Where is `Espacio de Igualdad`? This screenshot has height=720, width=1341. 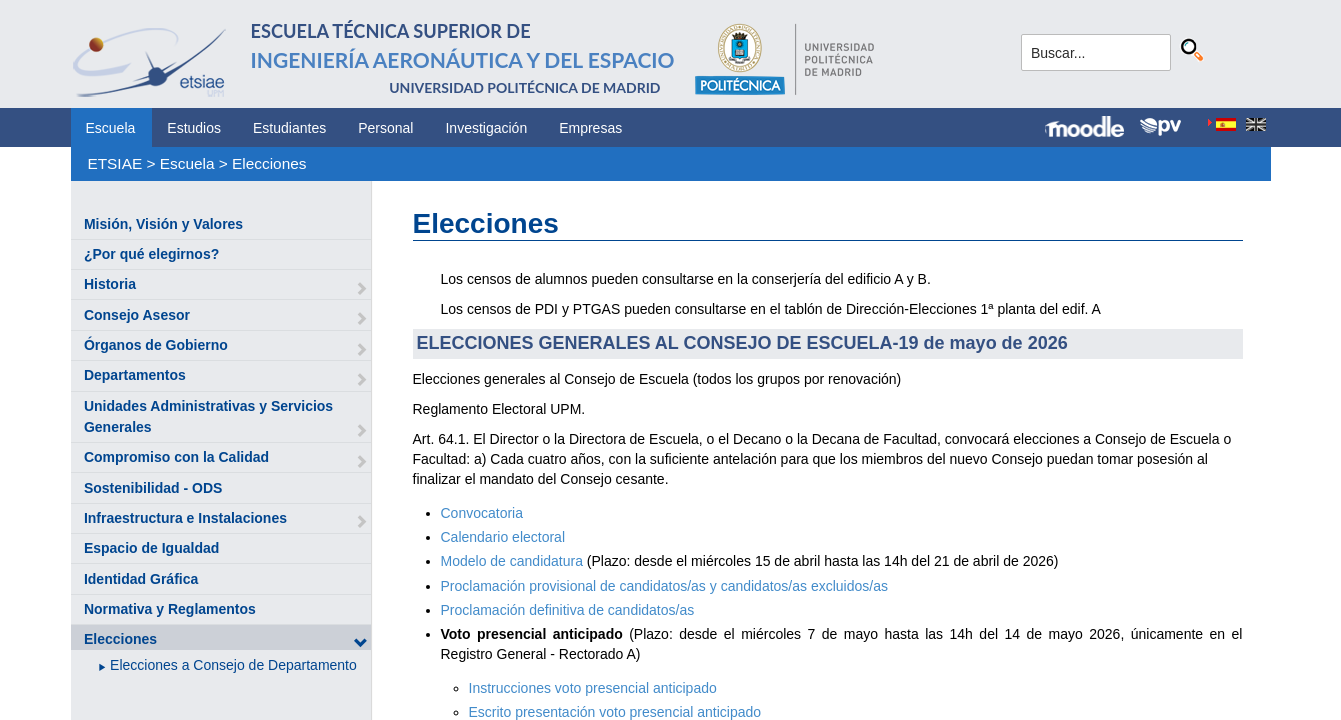
Espacio de Igualdad is located at coordinates (151, 548).